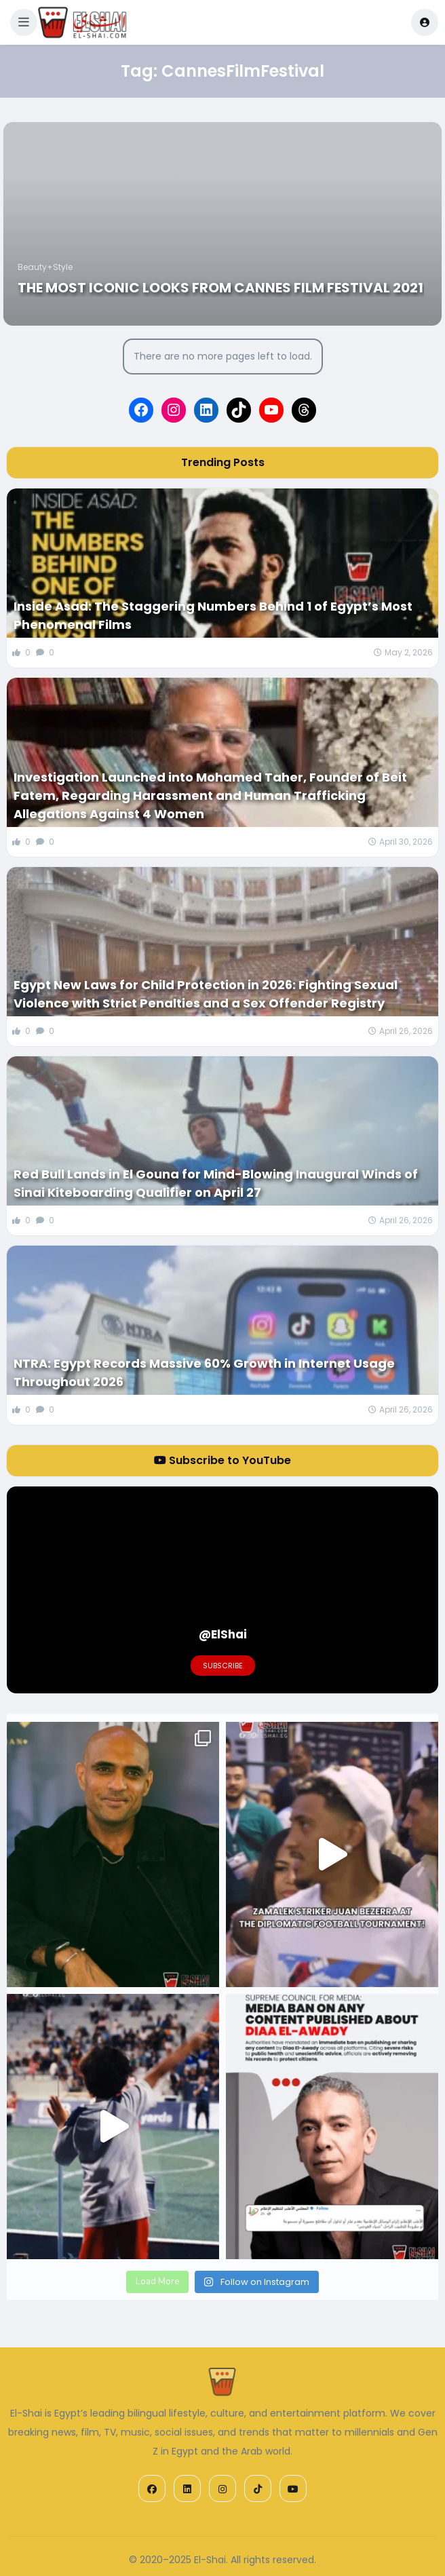 This screenshot has height=2576, width=445. I want to click on @ElShai, so click(223, 1634).